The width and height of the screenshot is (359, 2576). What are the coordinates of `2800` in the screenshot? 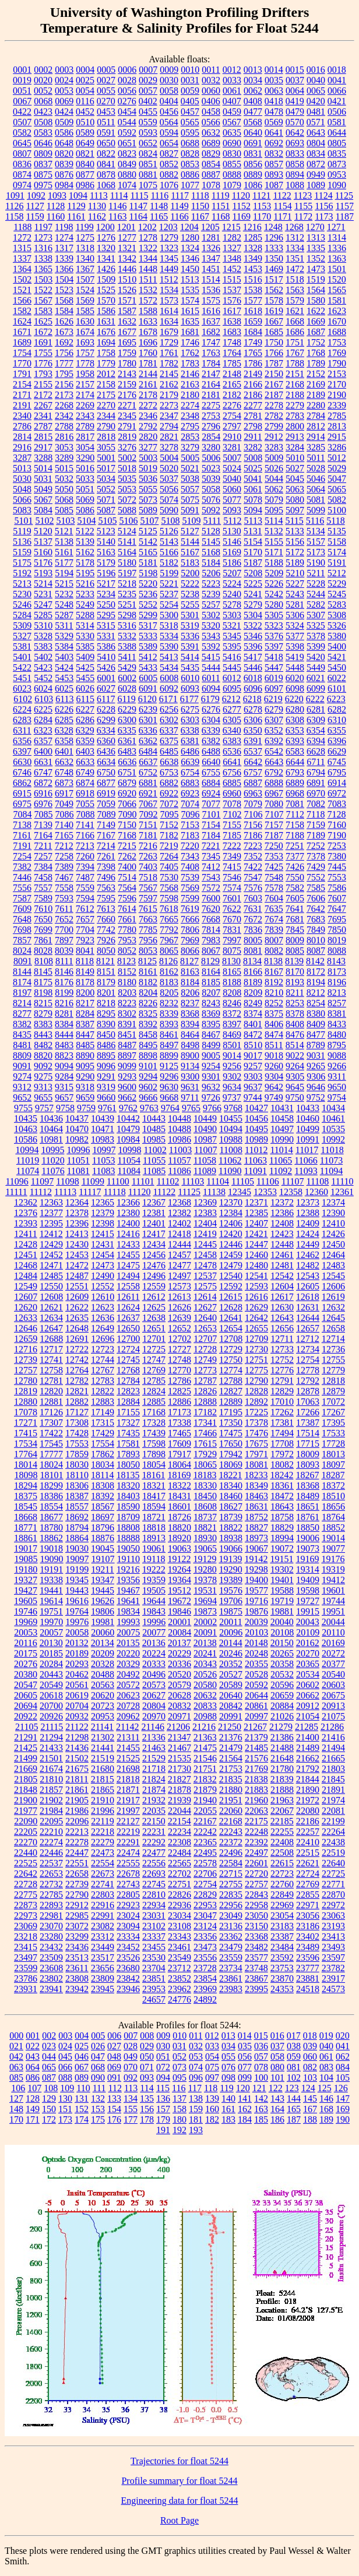 It's located at (295, 426).